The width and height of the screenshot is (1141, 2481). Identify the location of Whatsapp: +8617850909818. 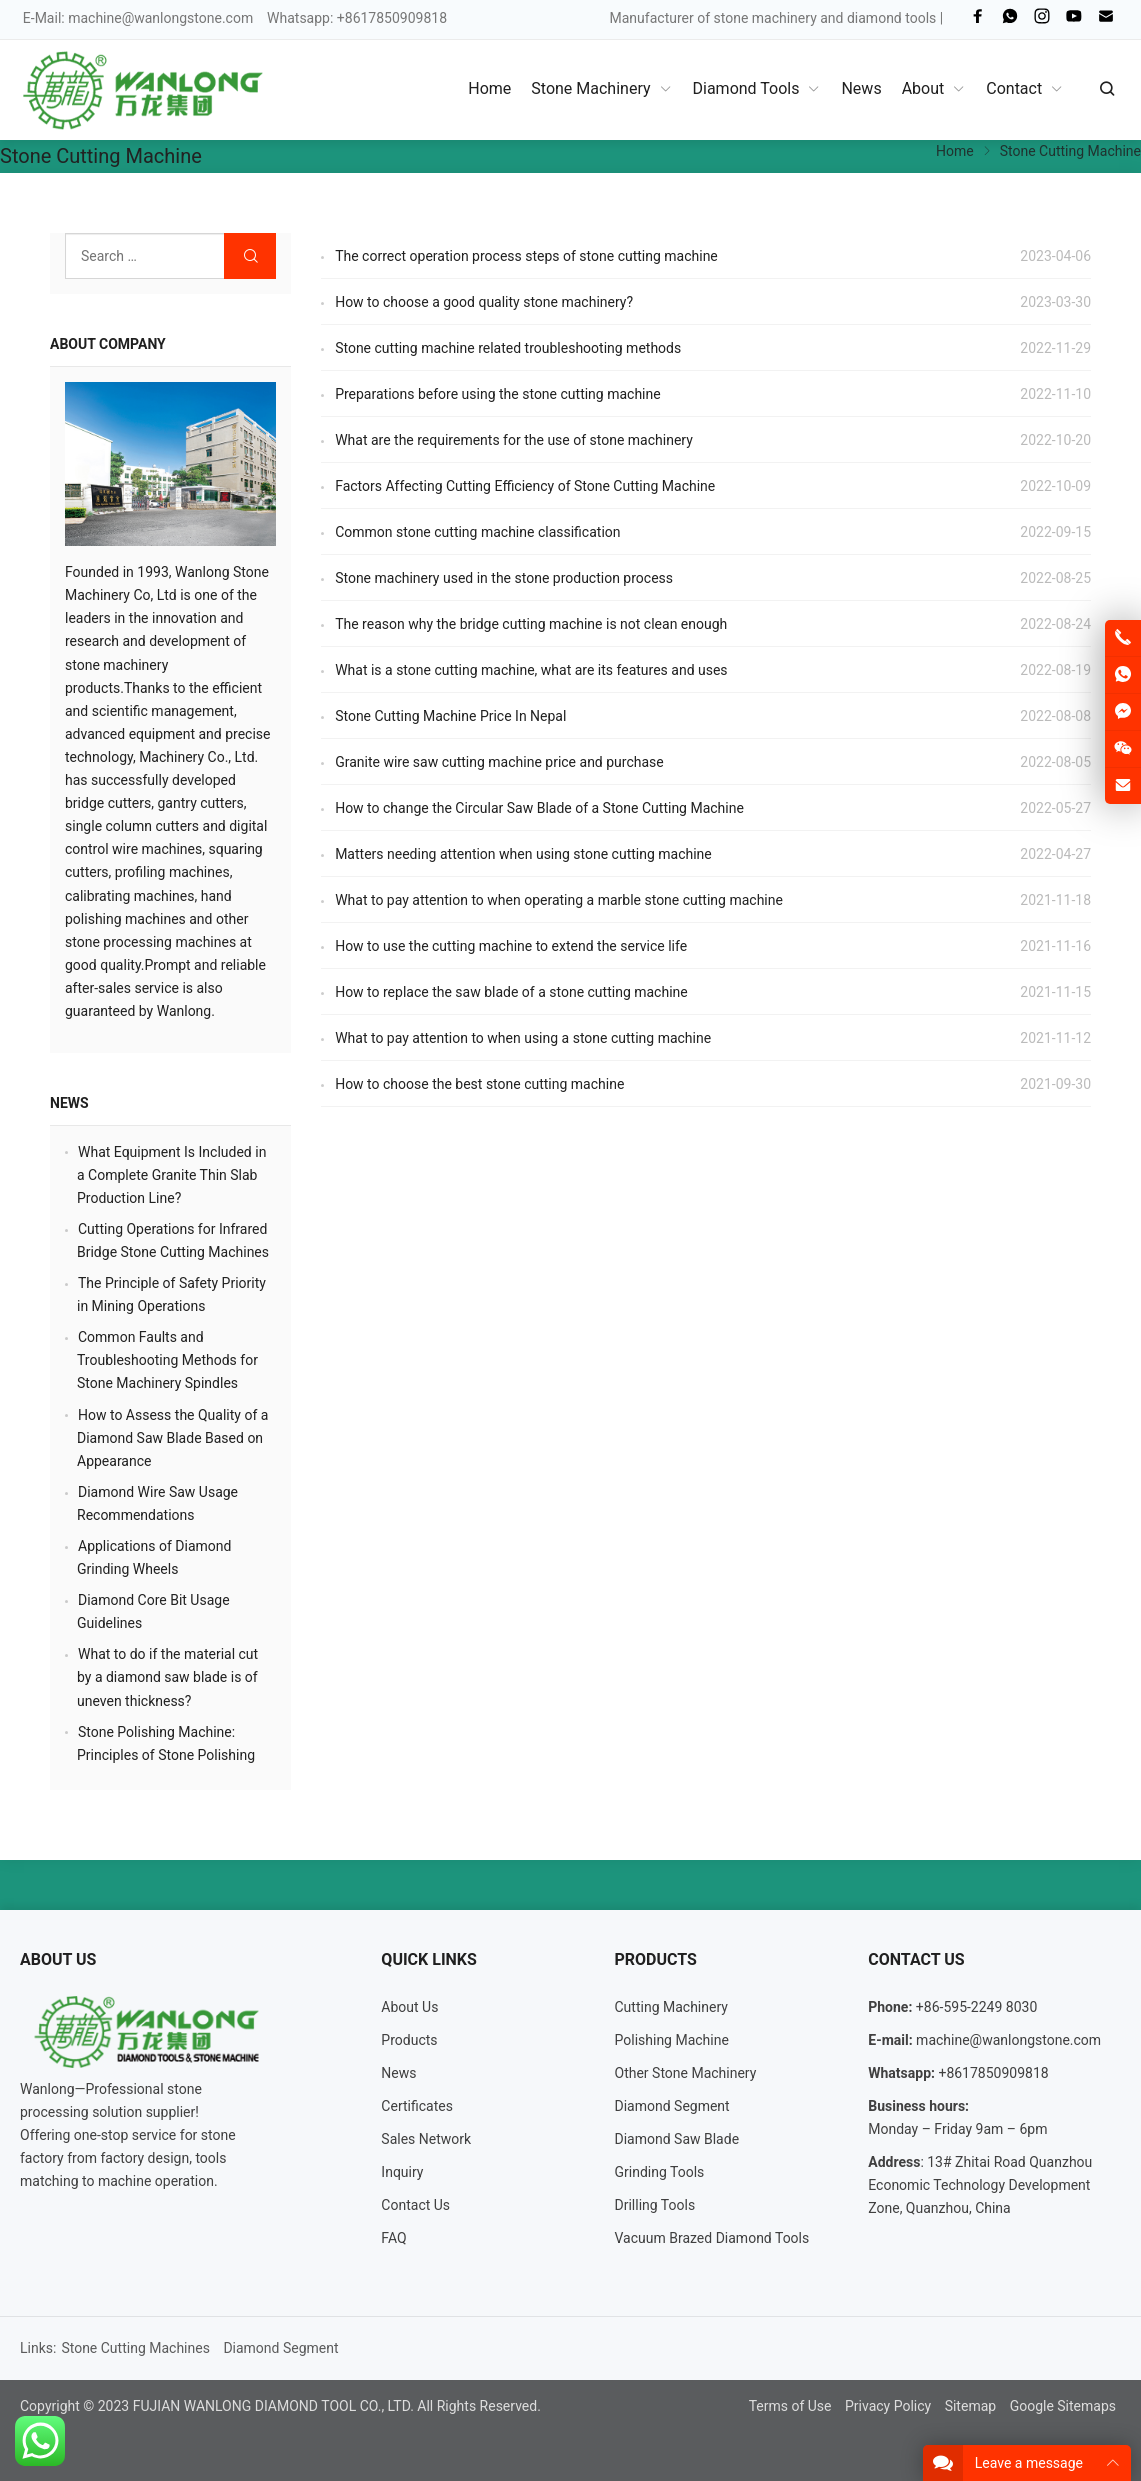
(357, 18).